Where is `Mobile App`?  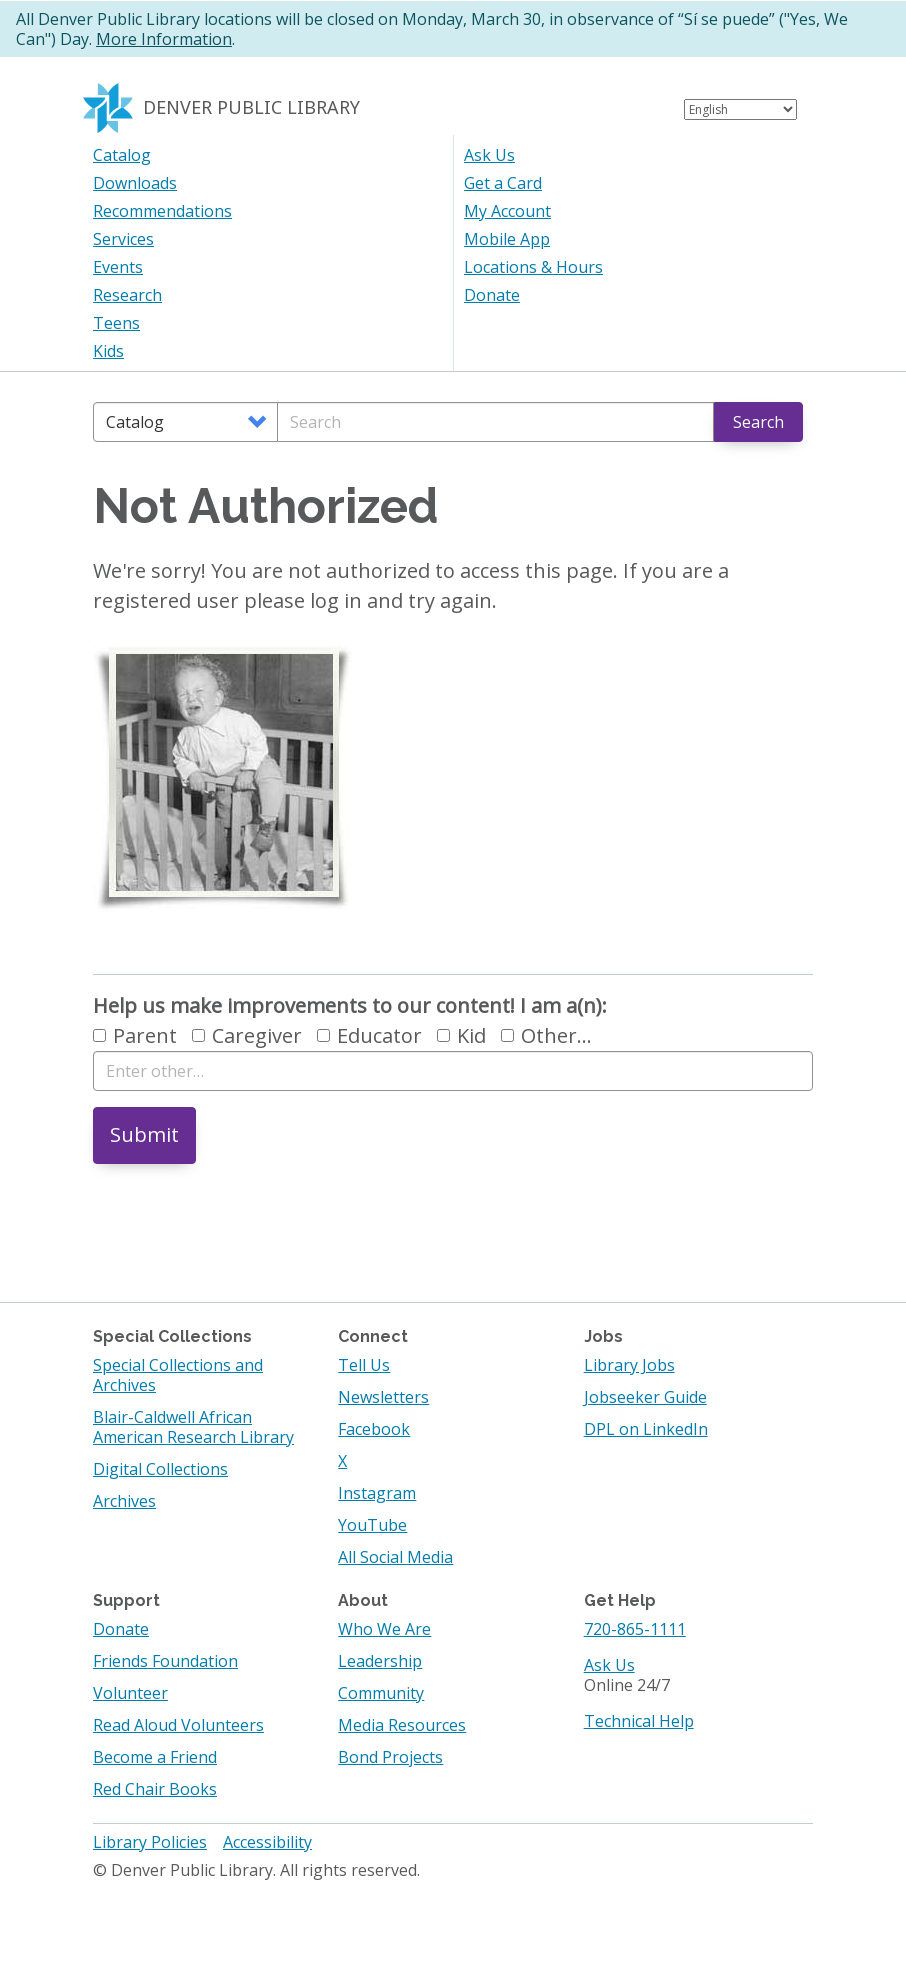 Mobile App is located at coordinates (507, 239).